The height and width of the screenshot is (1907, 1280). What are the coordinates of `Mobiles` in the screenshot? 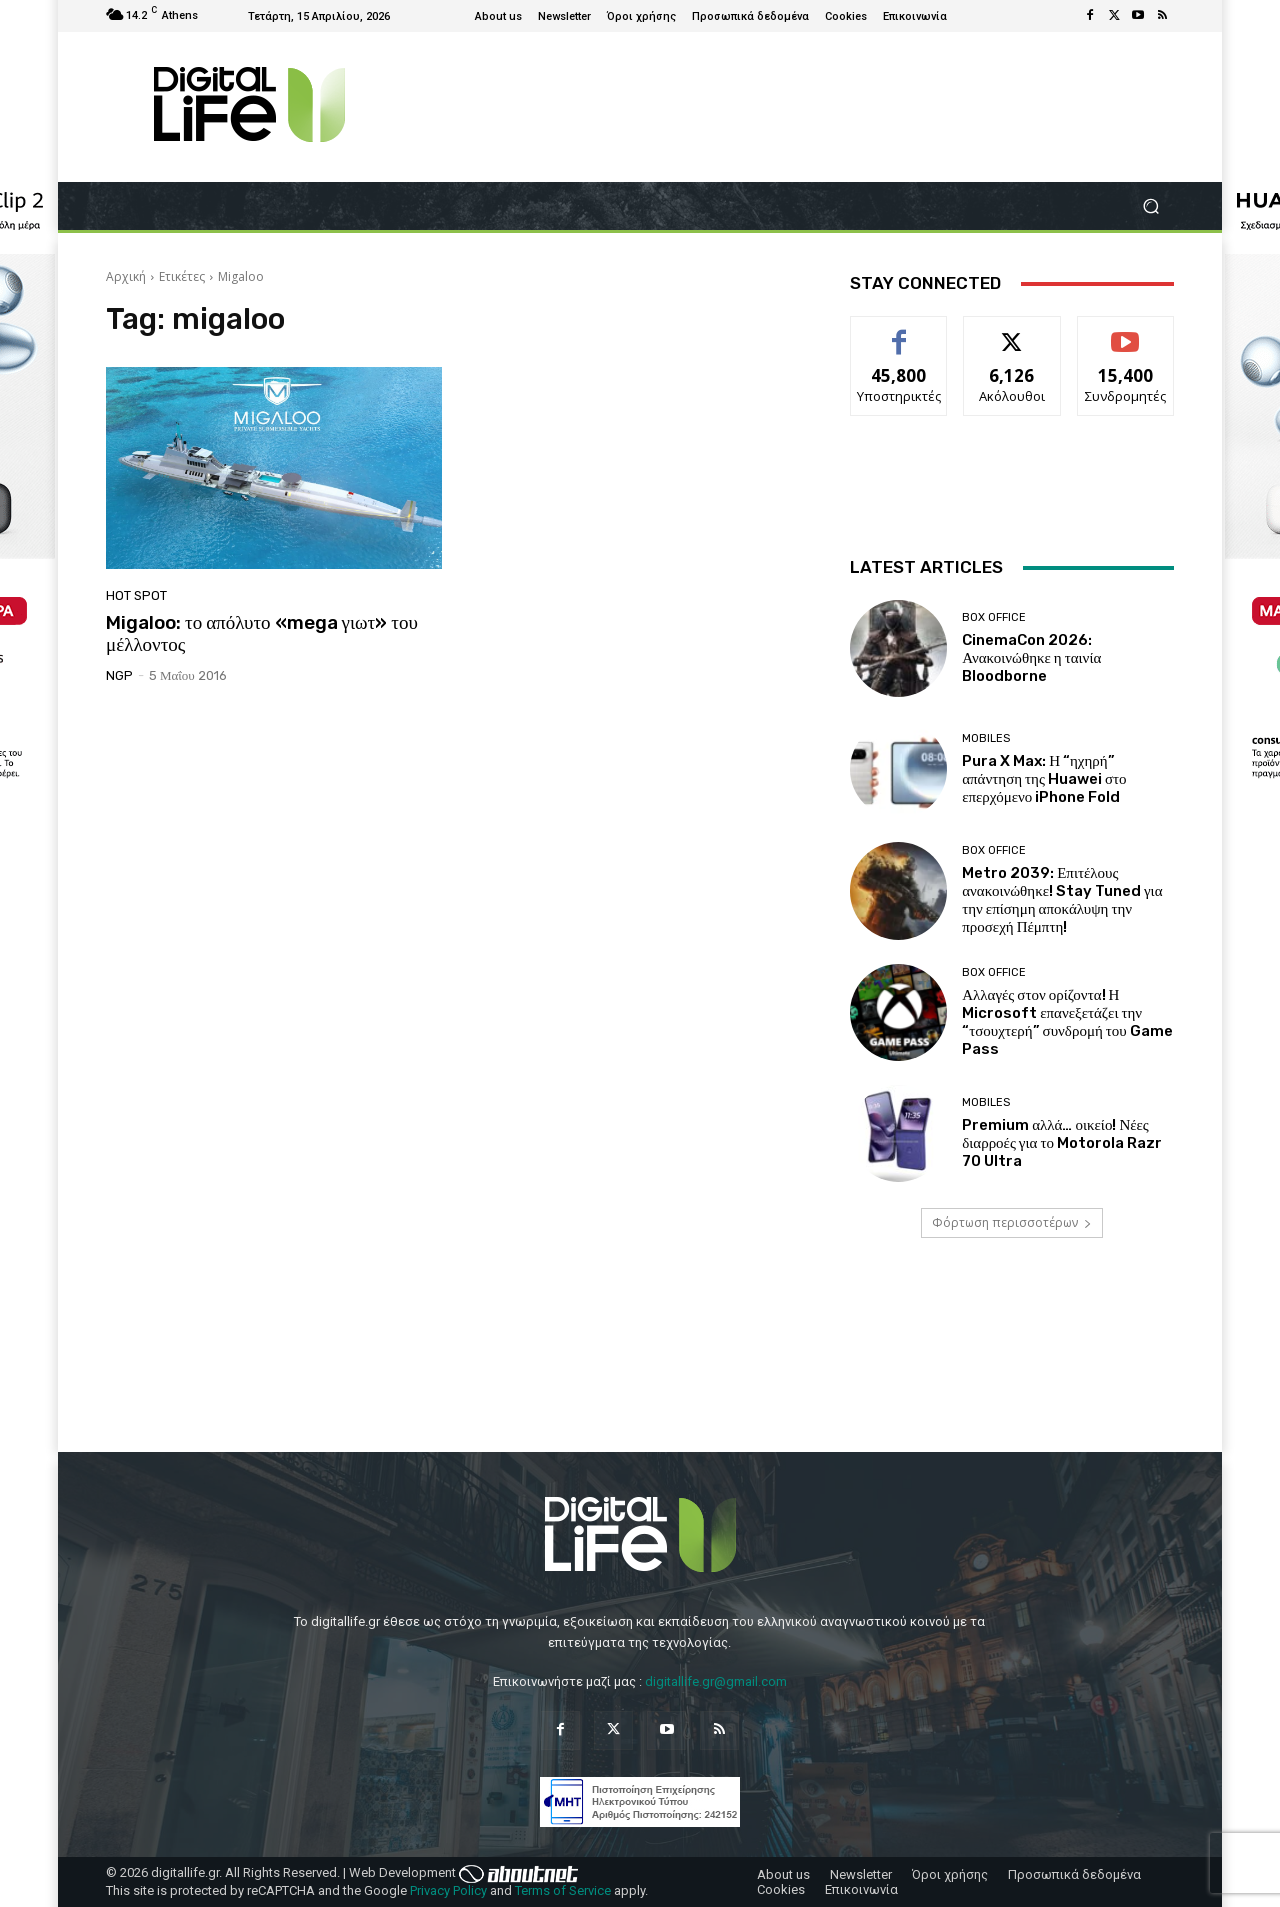 It's located at (986, 738).